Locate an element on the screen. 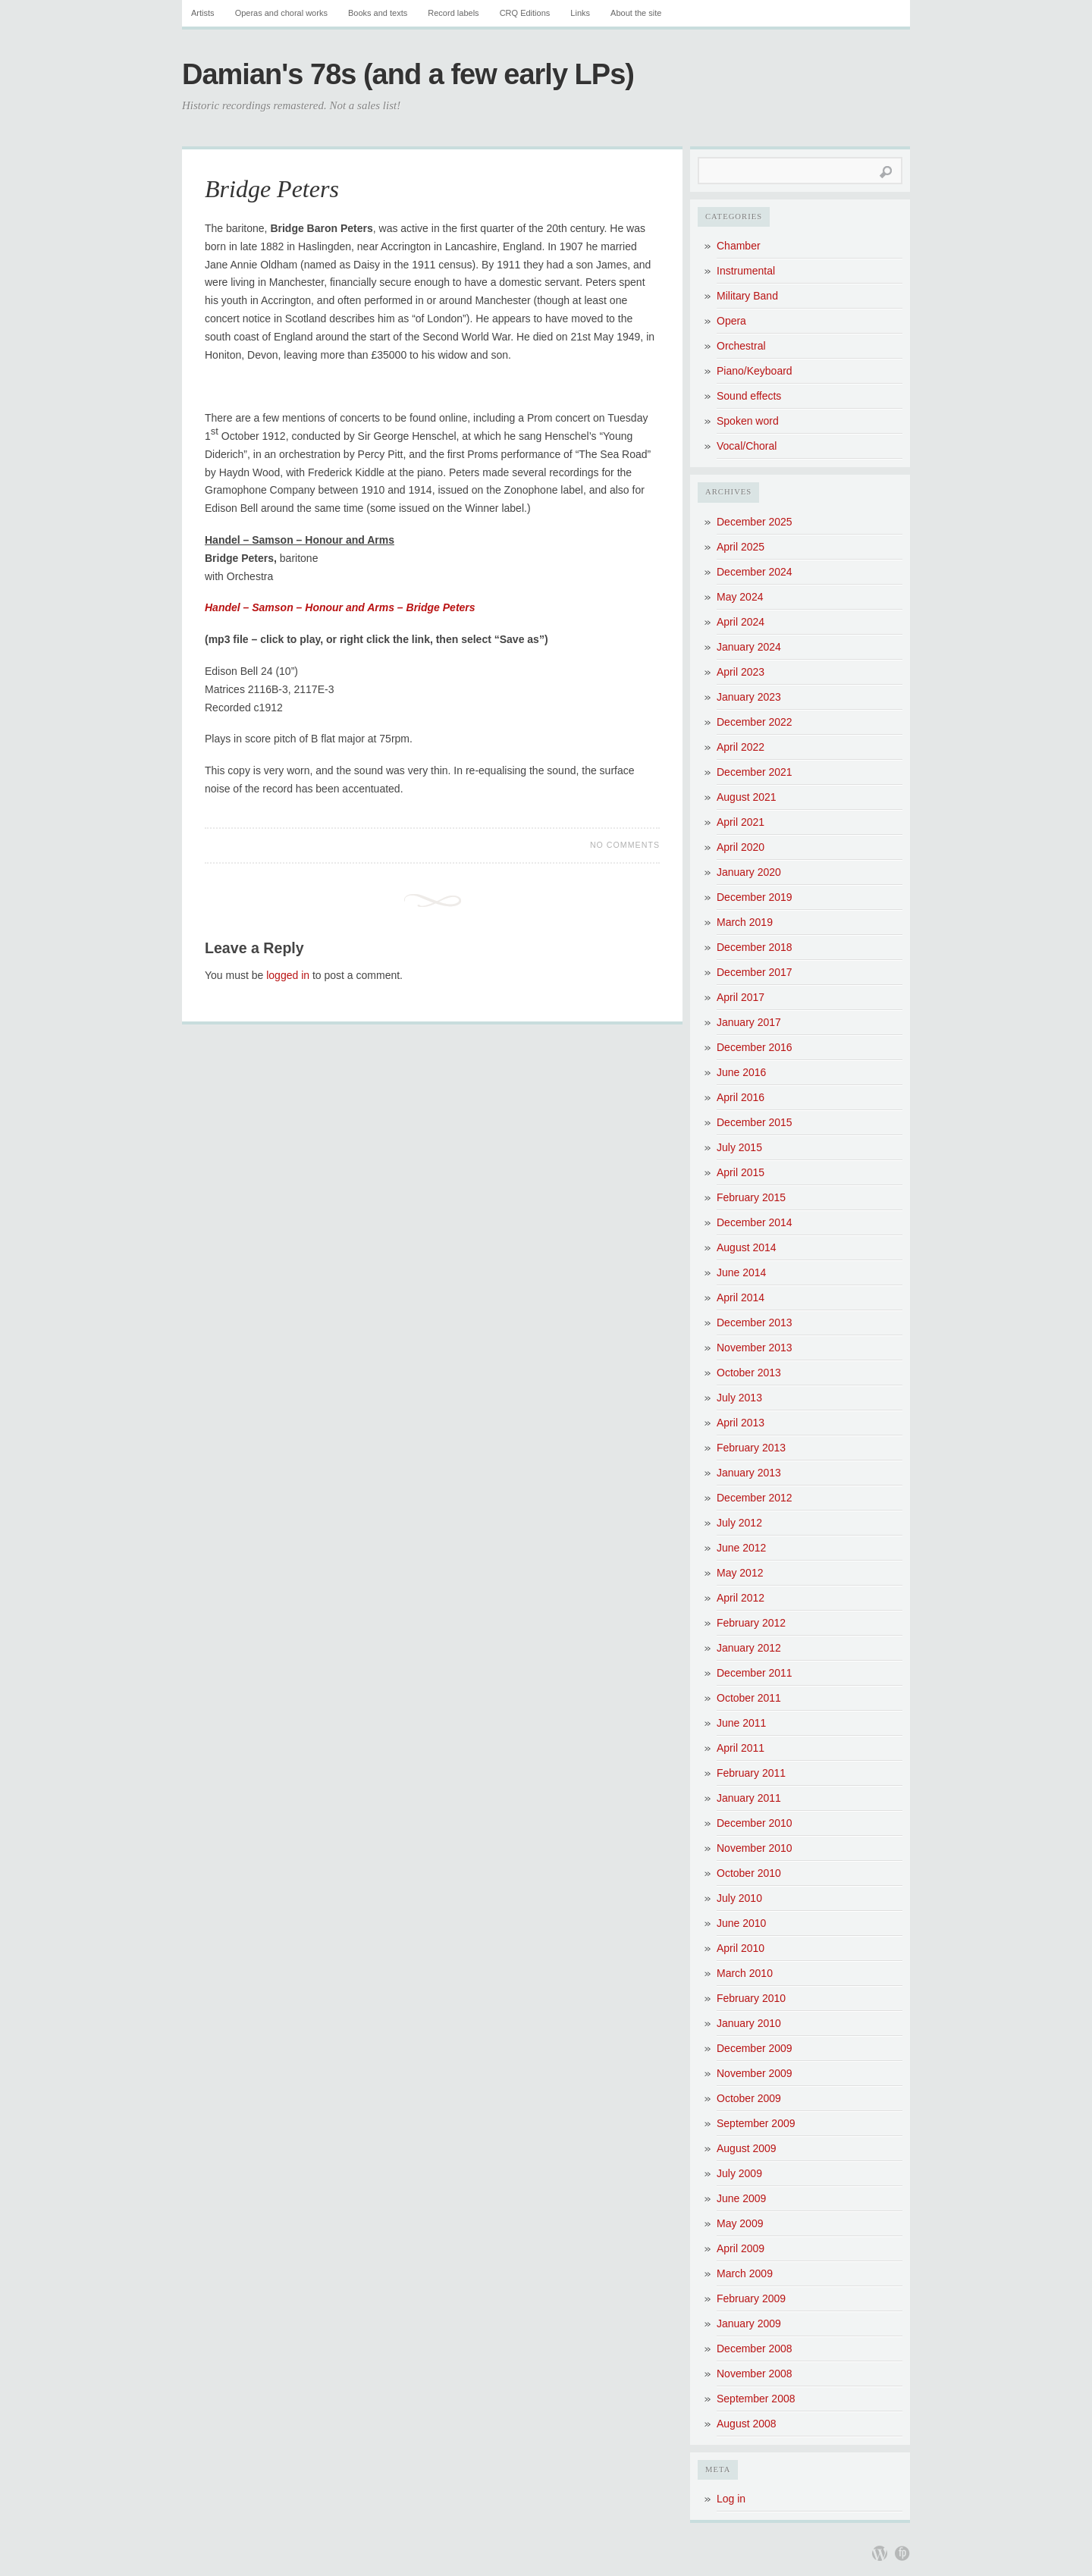 The image size is (1092, 2576). November 2009 is located at coordinates (754, 2073).